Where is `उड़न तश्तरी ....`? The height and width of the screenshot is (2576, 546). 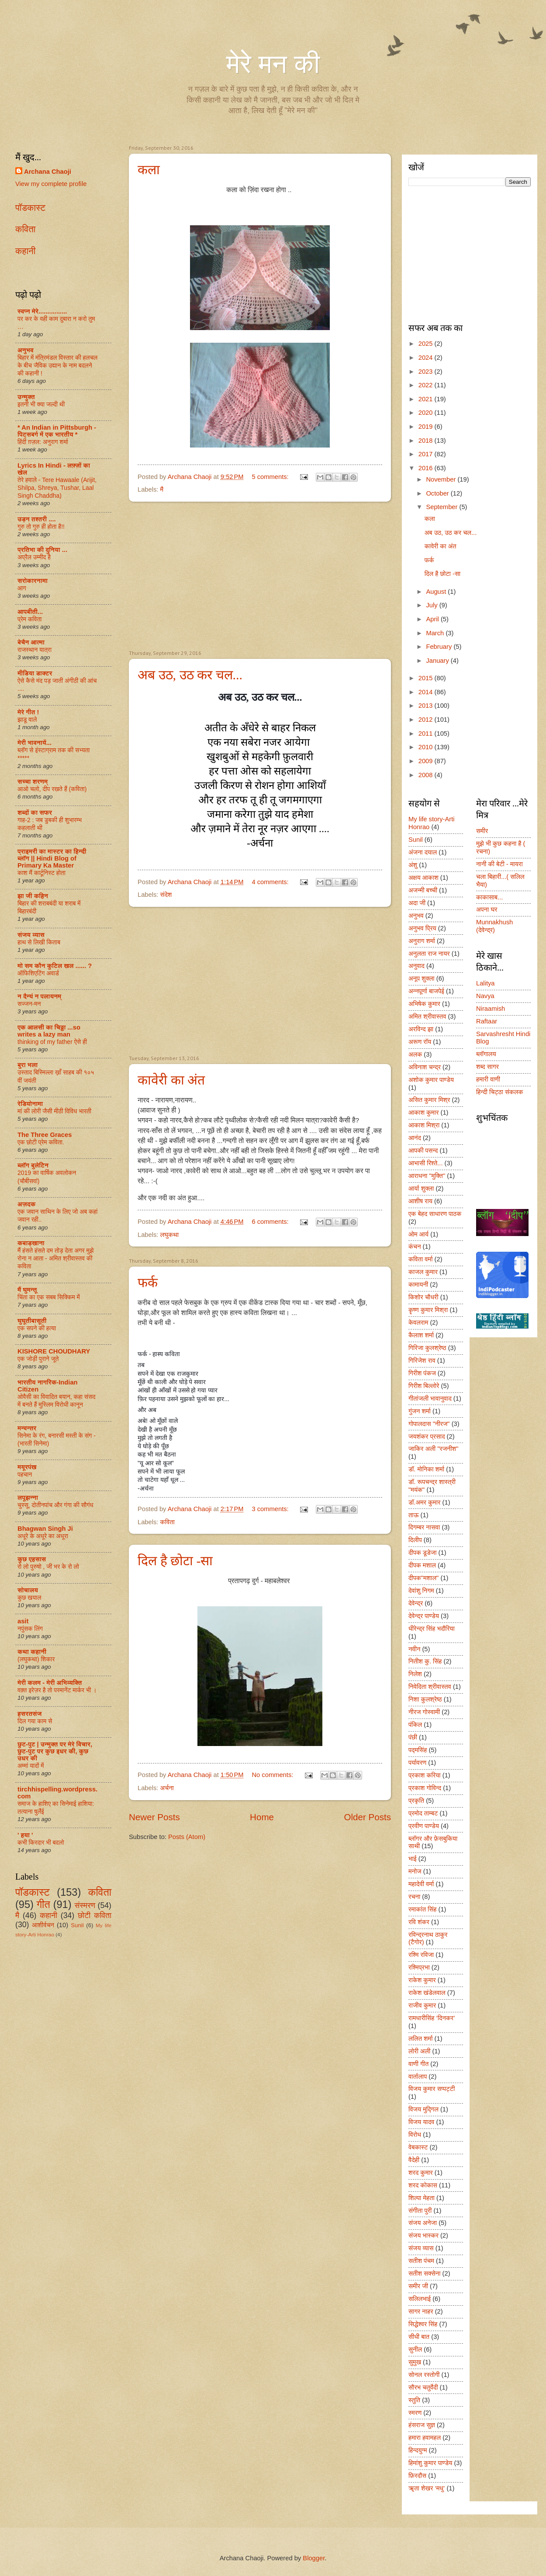
उड़न तश्तरी .... is located at coordinates (36, 519).